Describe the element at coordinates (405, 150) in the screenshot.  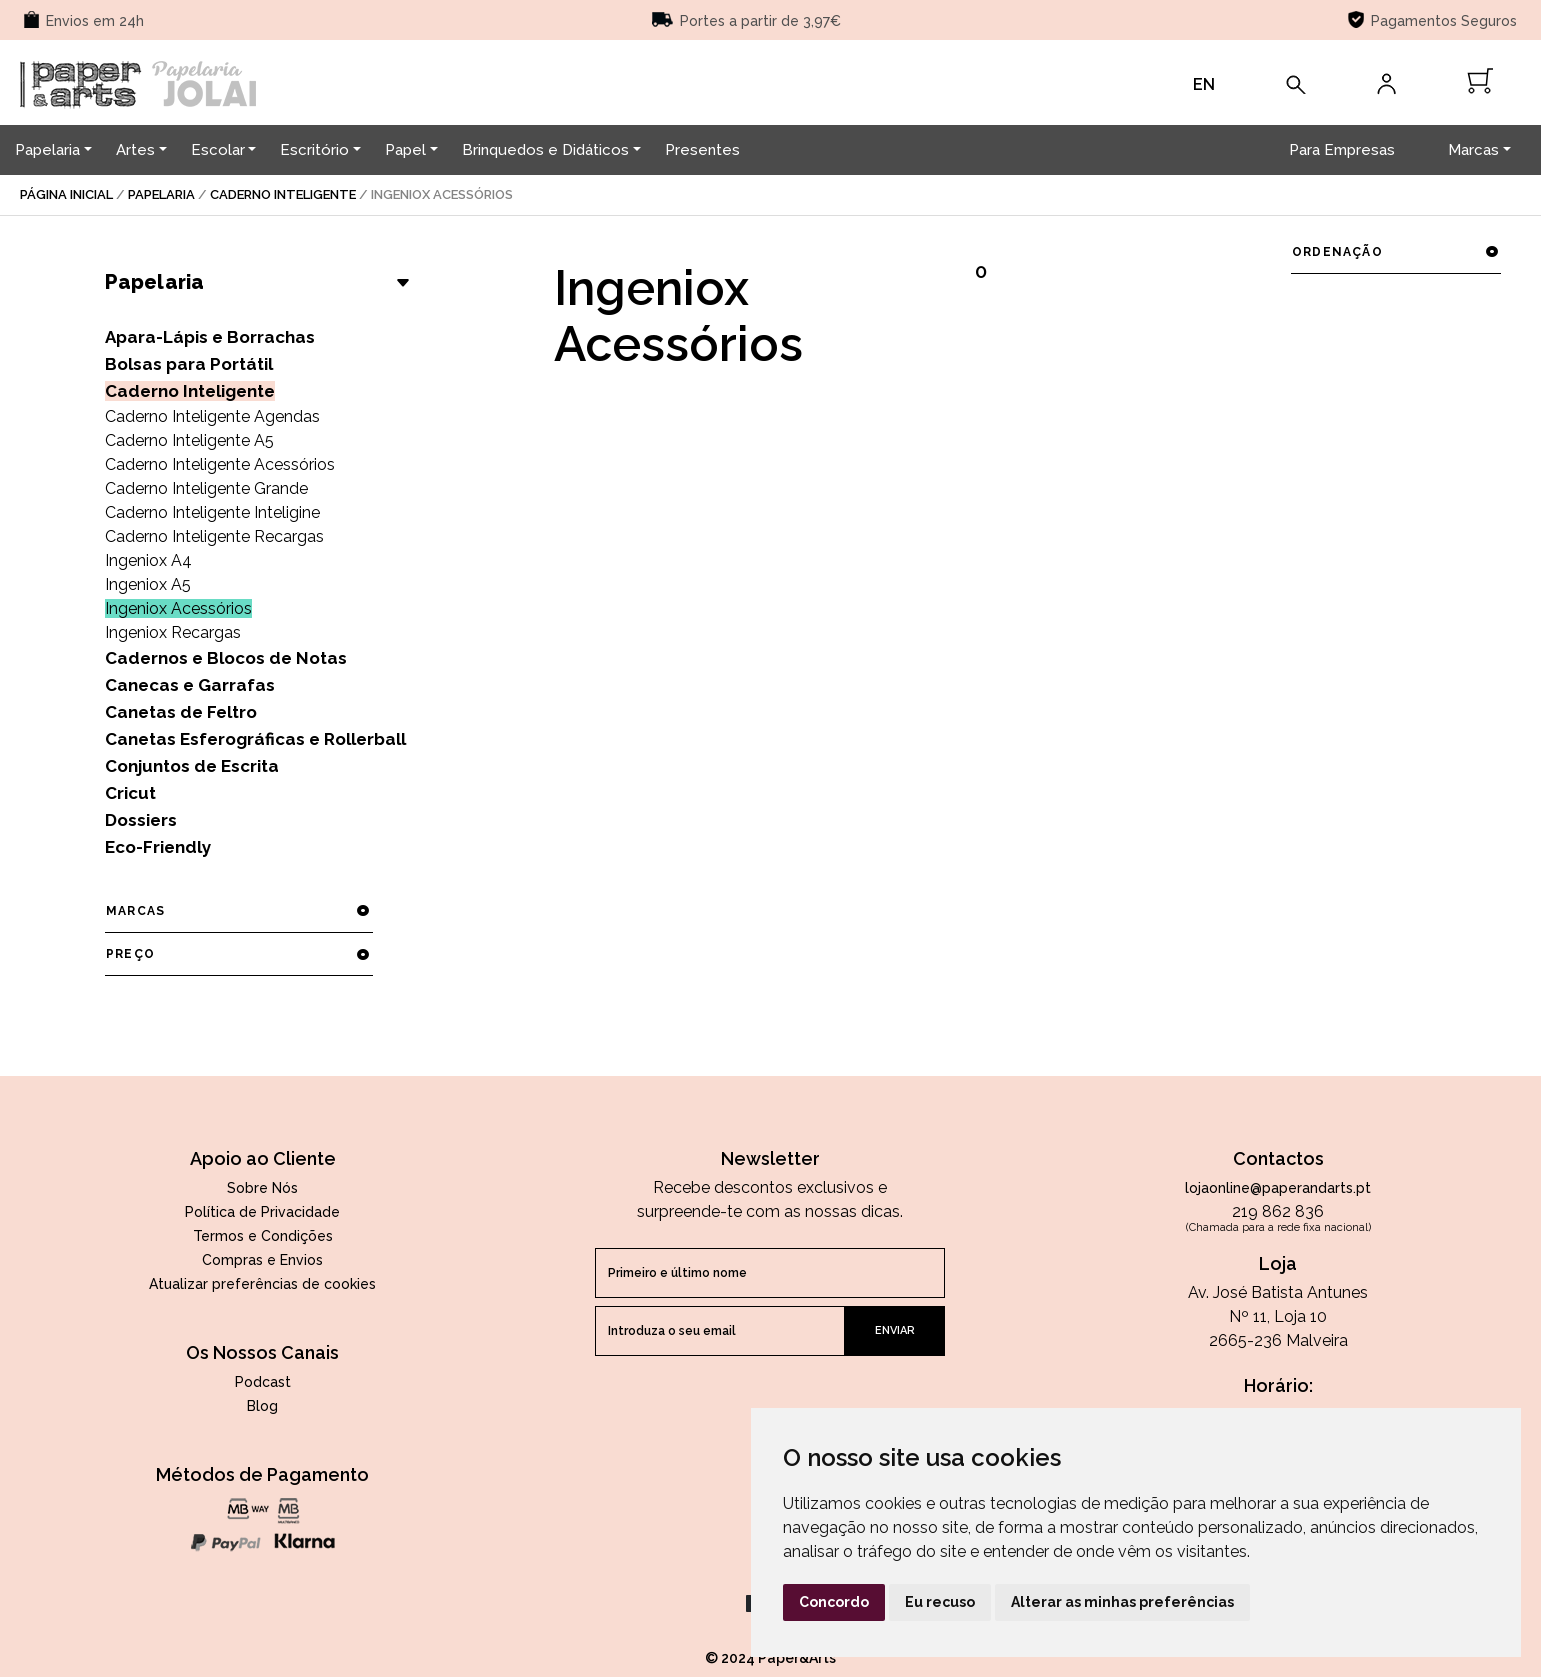
I see `Papel [button]` at that location.